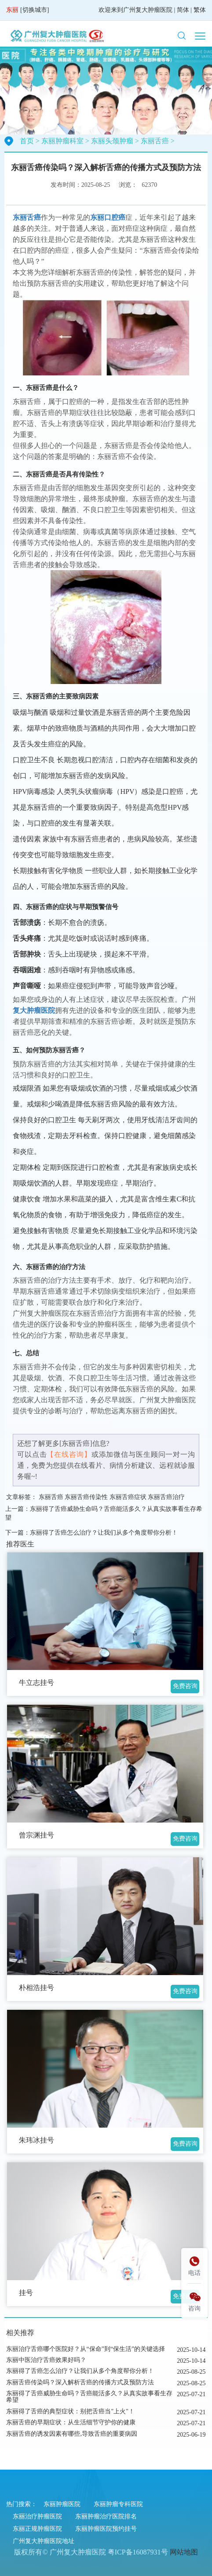  Describe the element at coordinates (185, 1686) in the screenshot. I see `免费咨询` at that location.